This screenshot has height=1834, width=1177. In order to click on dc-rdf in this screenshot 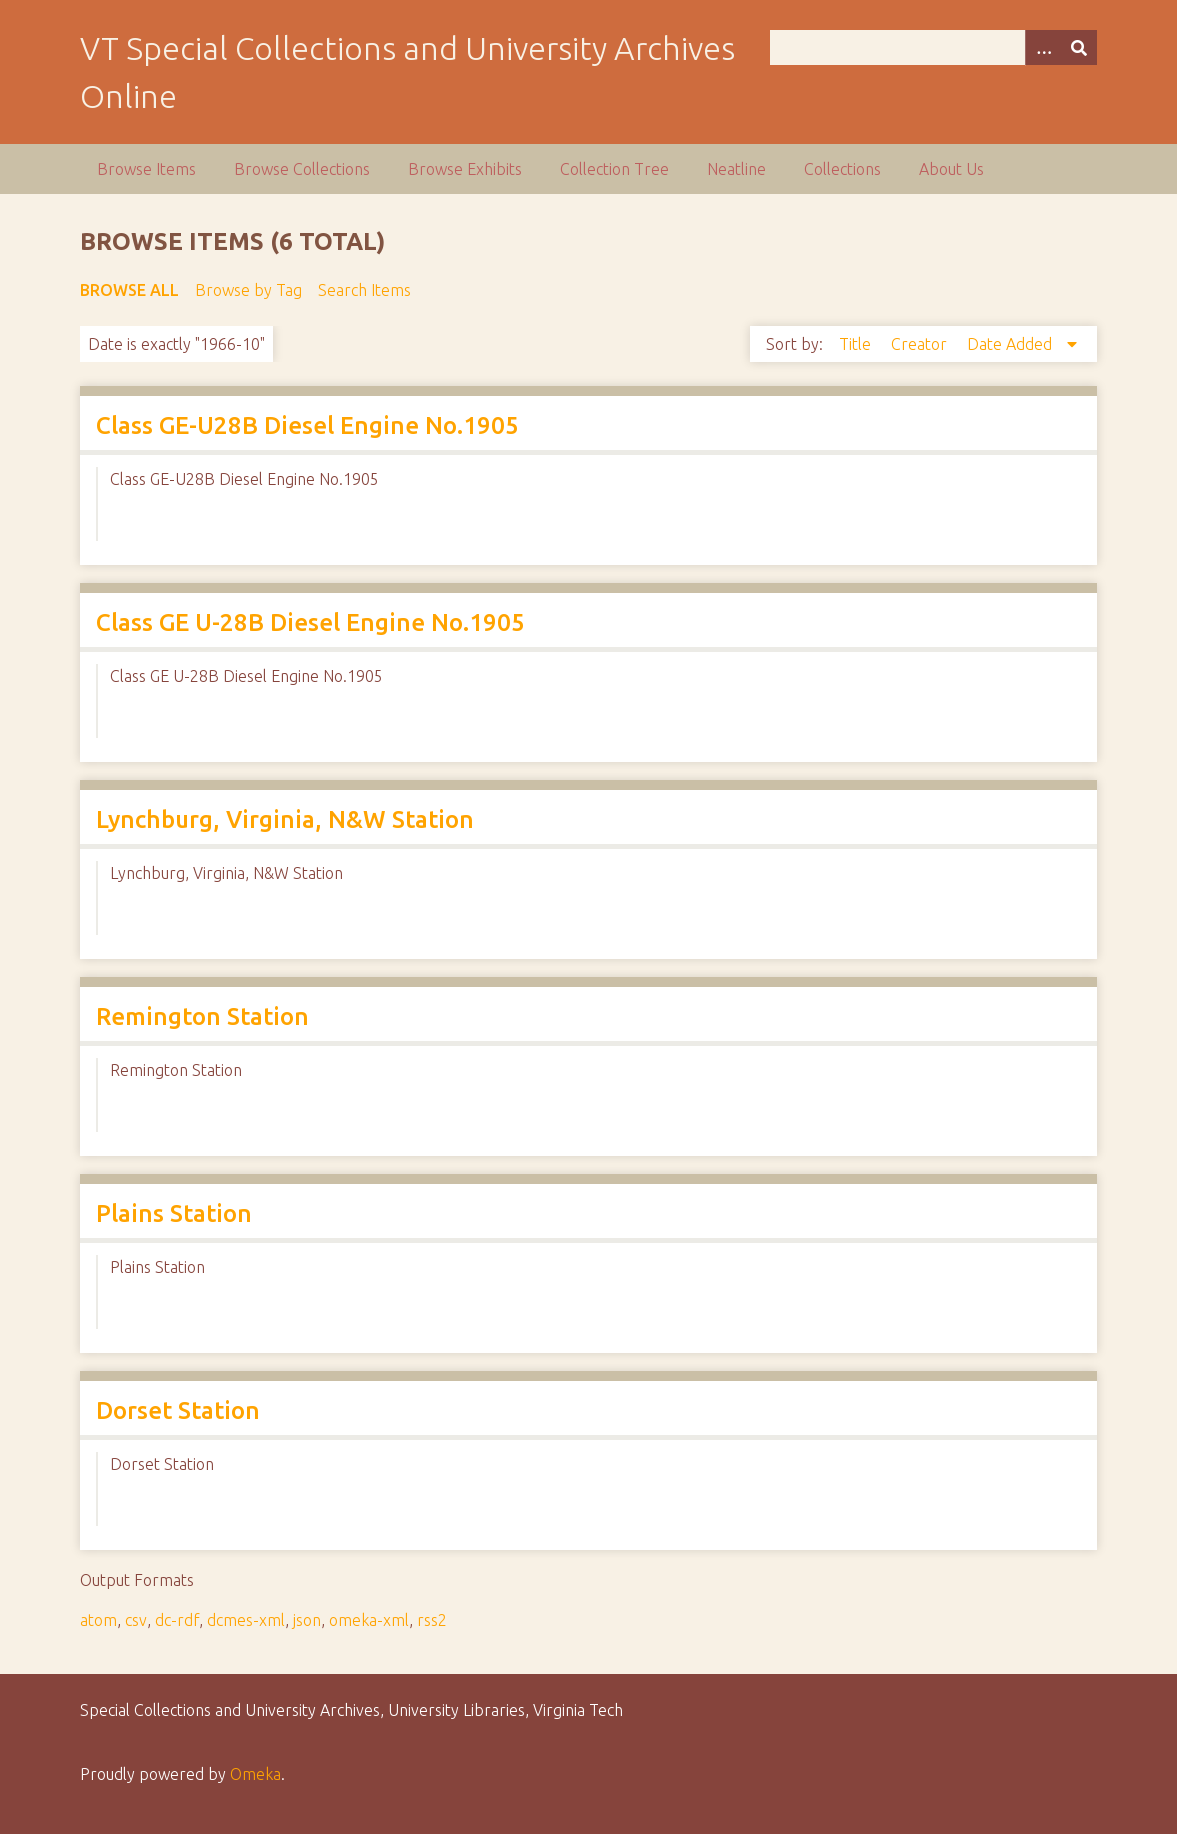, I will do `click(177, 1620)`.